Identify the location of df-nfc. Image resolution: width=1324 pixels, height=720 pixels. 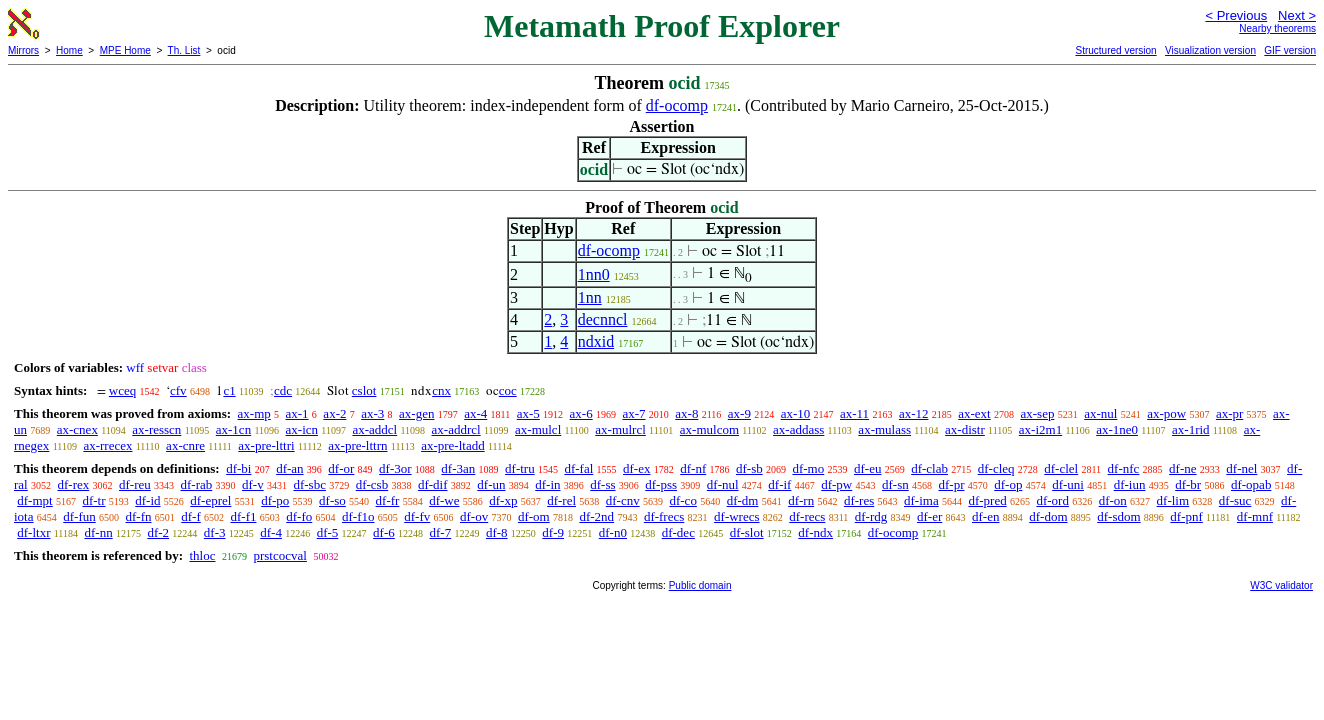
(1124, 468).